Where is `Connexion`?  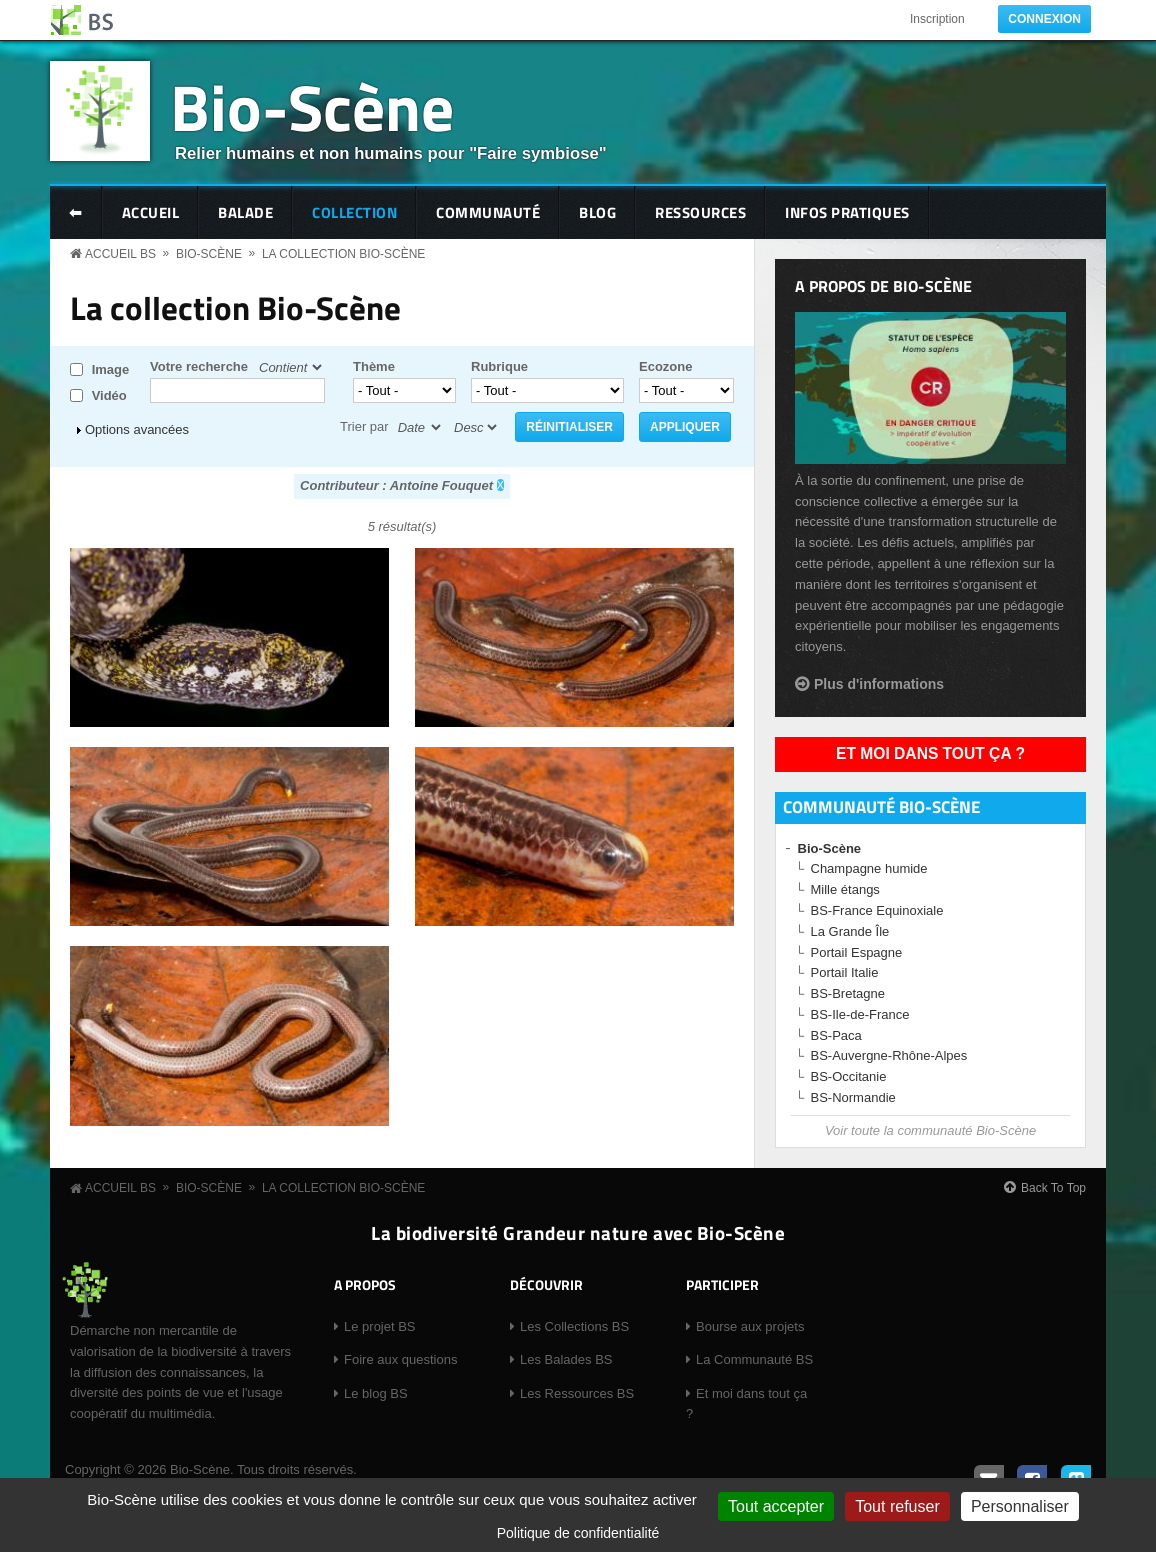 Connexion is located at coordinates (1044, 19).